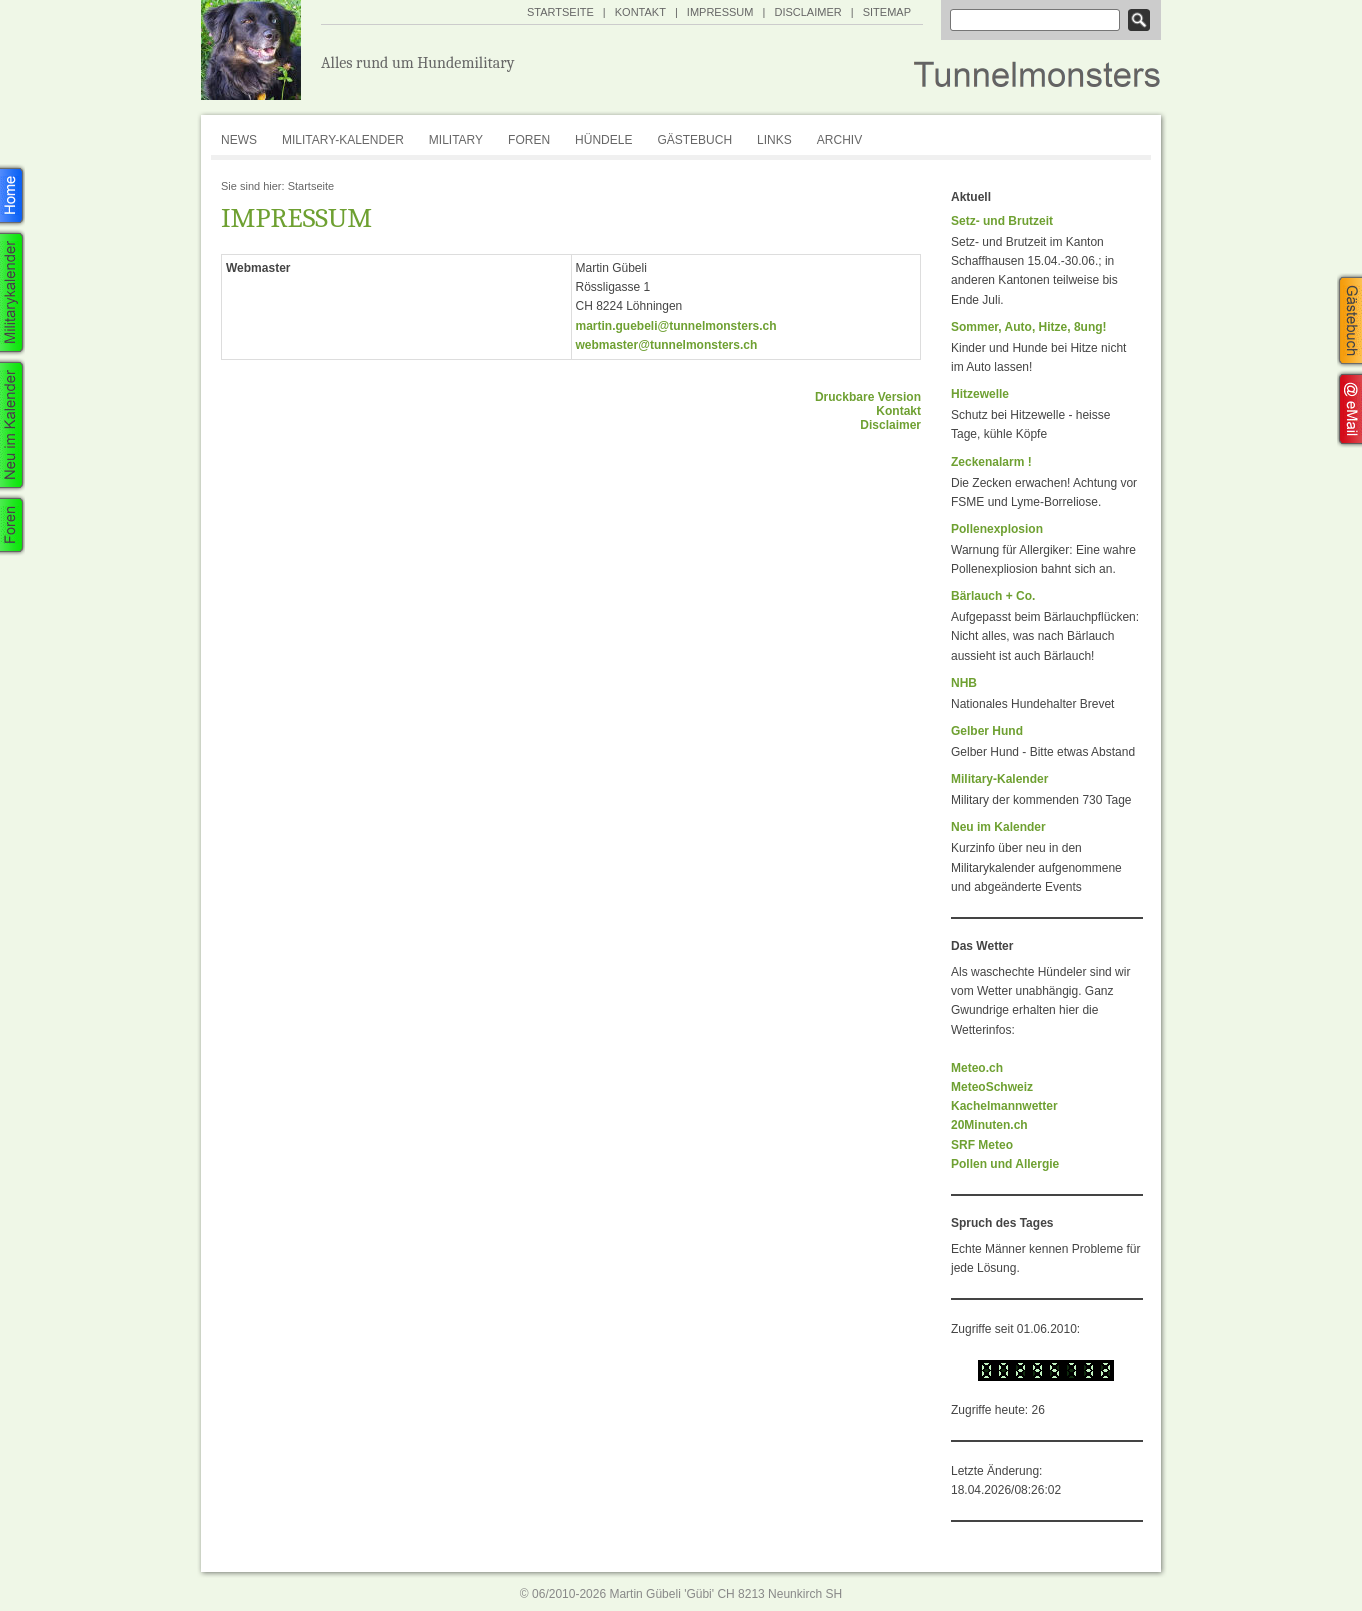 This screenshot has height=1611, width=1362. I want to click on Startseite, so click(560, 12).